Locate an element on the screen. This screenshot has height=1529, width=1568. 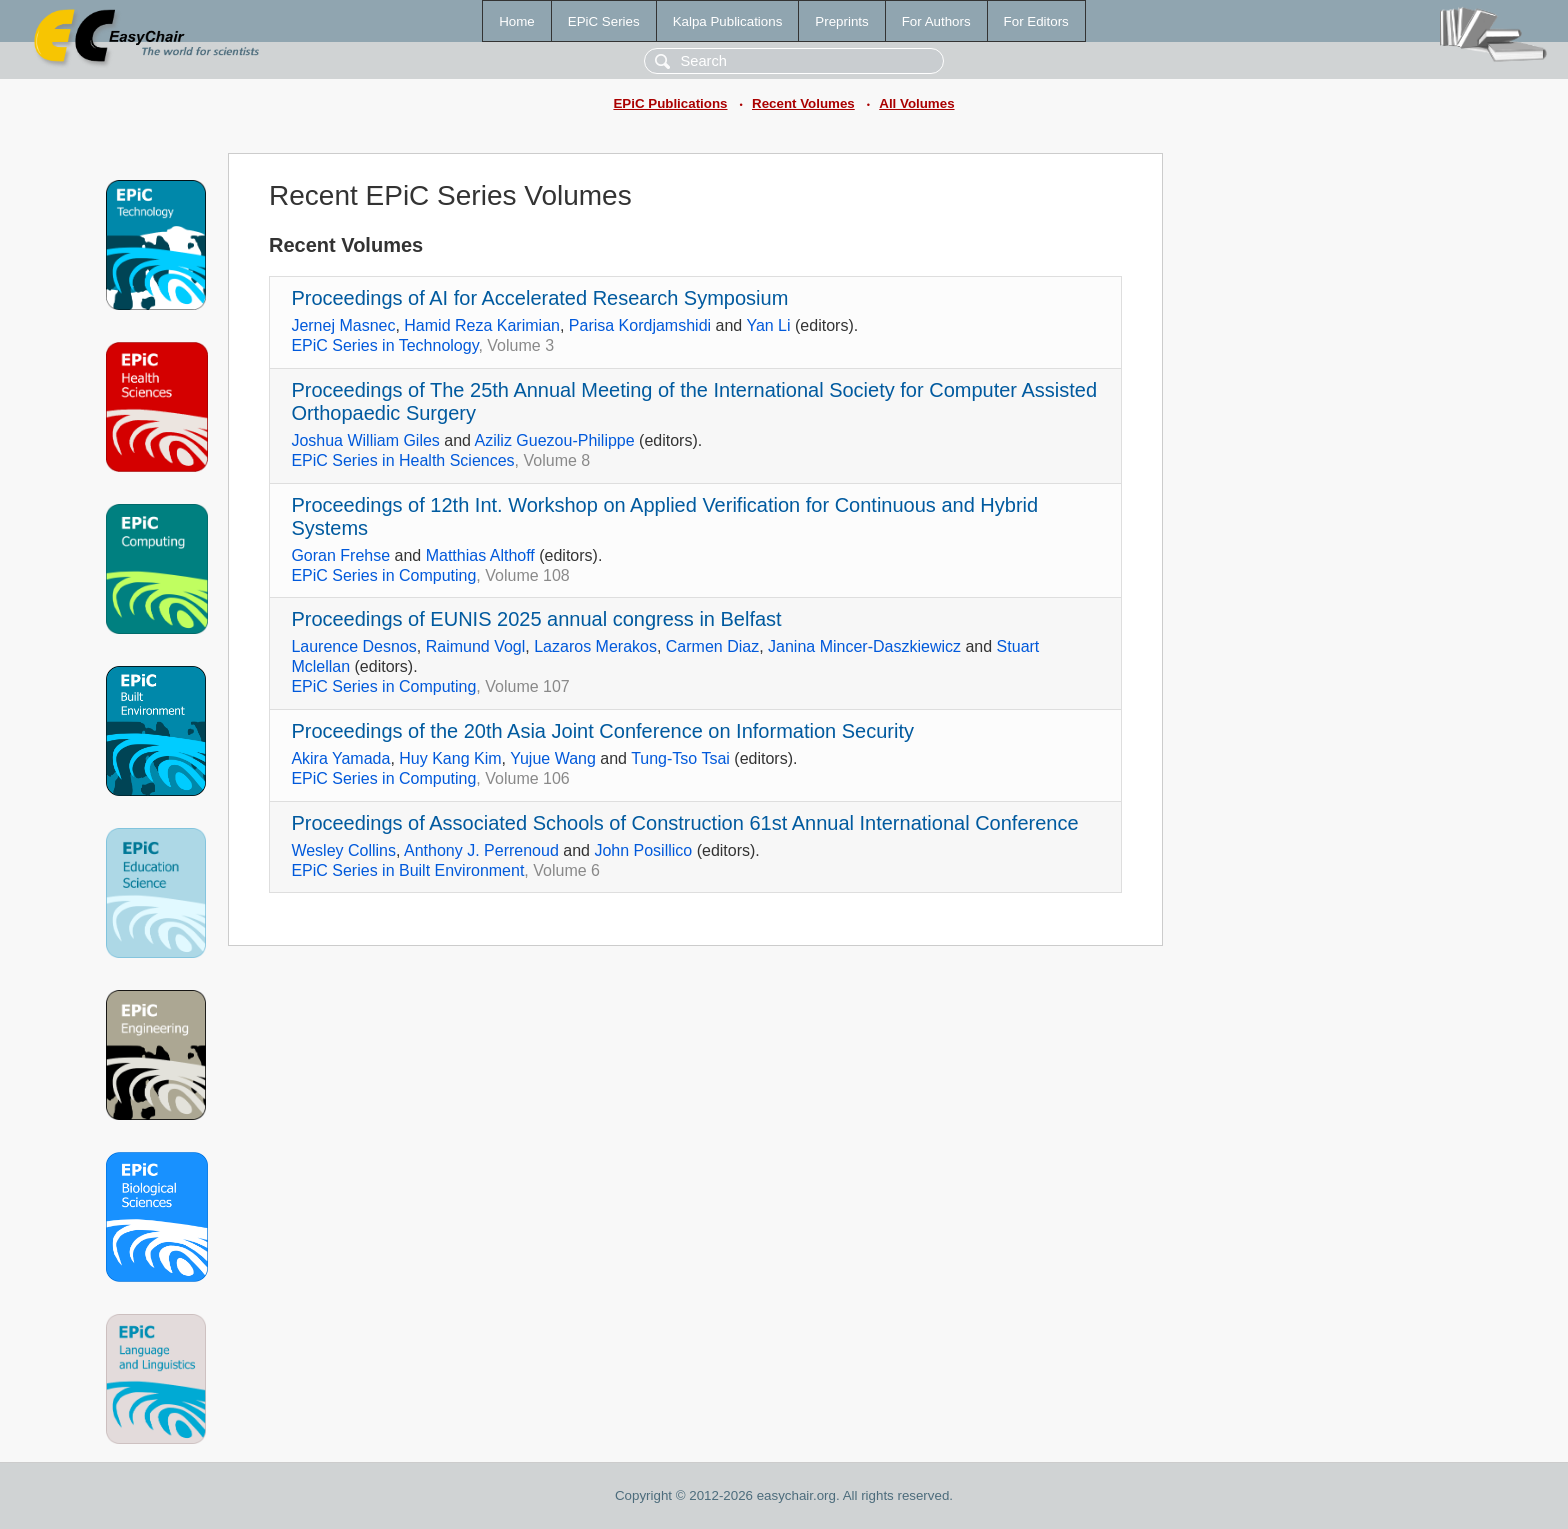
Home is located at coordinates (517, 21).